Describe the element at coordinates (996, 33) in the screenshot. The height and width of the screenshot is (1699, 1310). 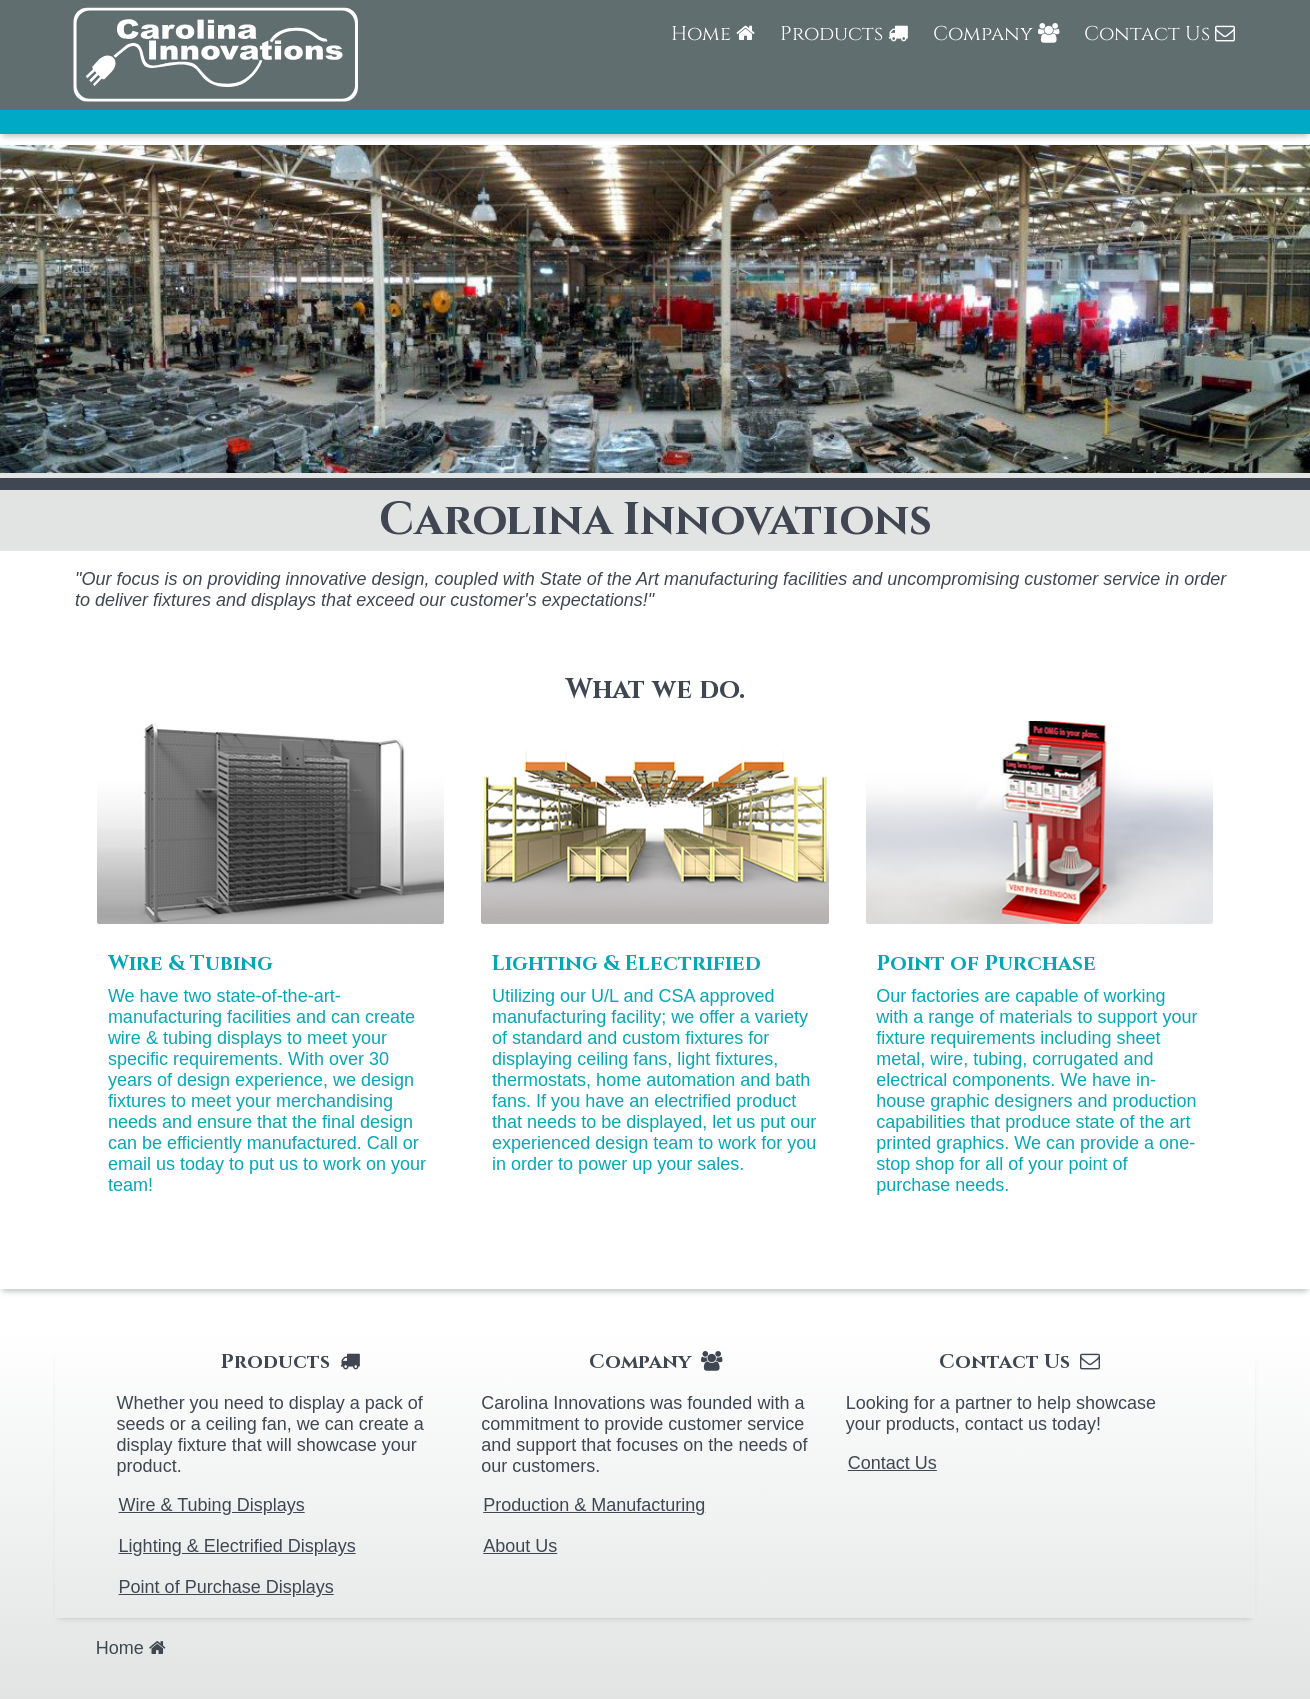
I see `Company` at that location.